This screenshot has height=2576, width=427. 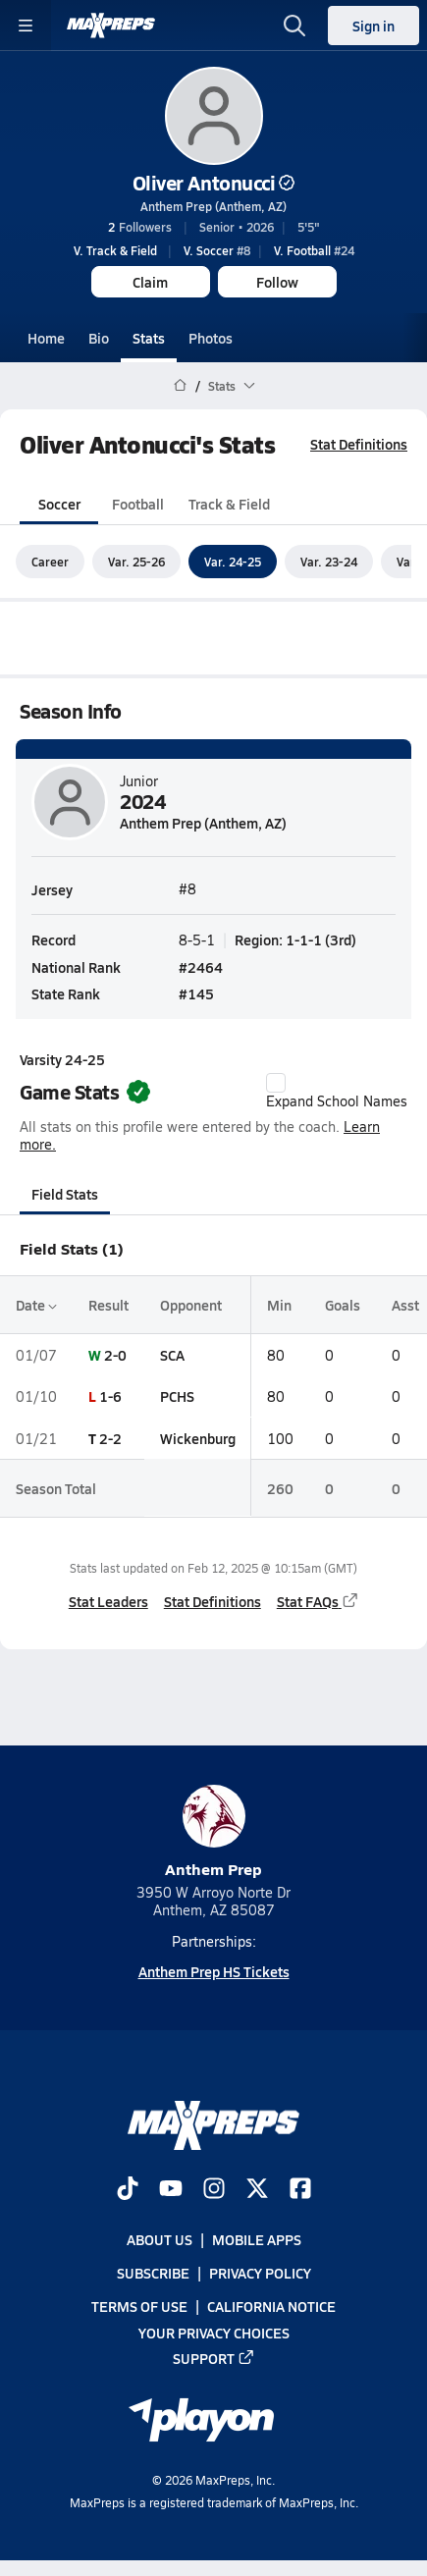 I want to click on PCHS, so click(x=177, y=1397).